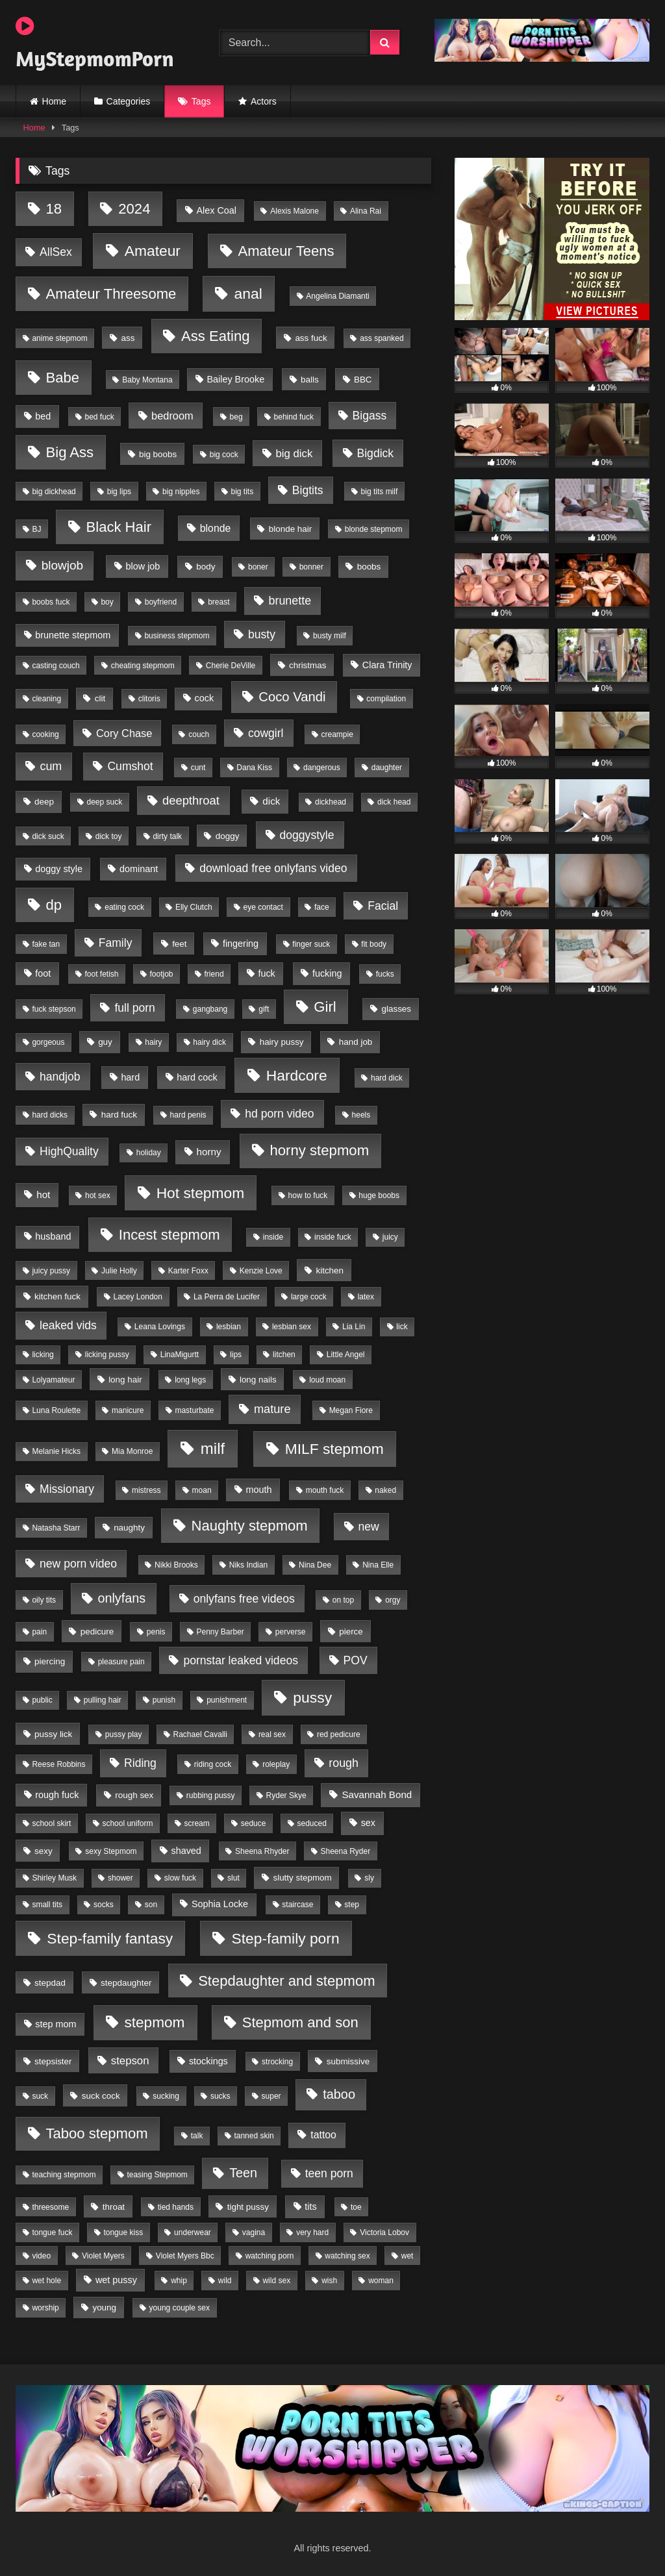 This screenshot has height=2576, width=665. What do you see at coordinates (53, 1379) in the screenshot?
I see `Lolyamateur [Lolyamateur (1 item)]` at bounding box center [53, 1379].